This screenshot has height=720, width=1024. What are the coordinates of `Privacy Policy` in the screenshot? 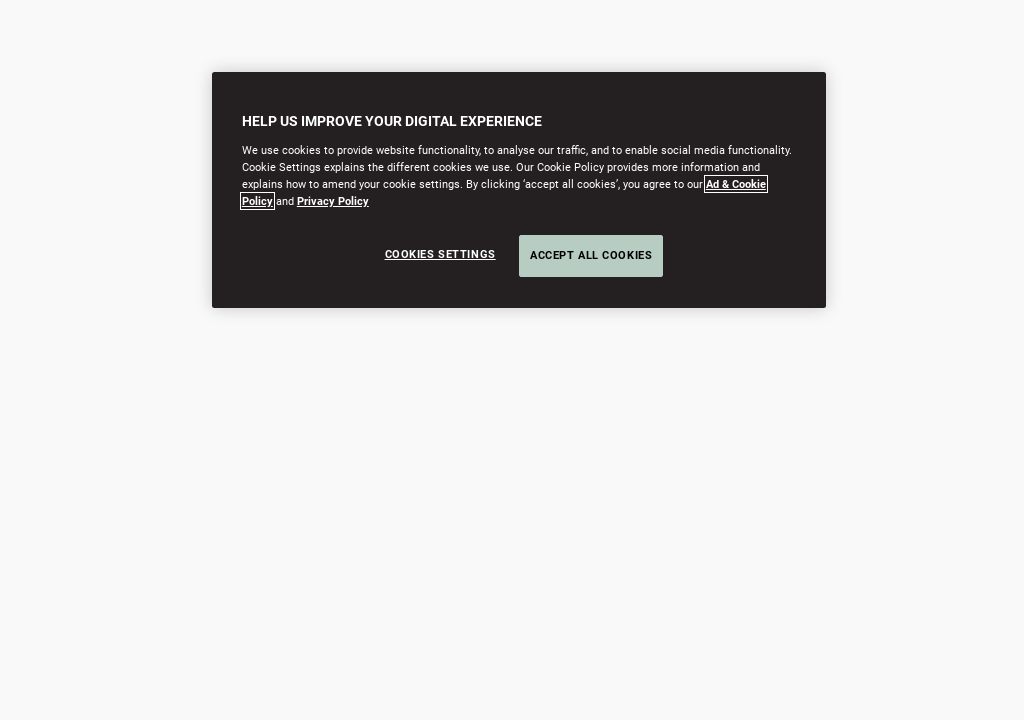 It's located at (333, 201).